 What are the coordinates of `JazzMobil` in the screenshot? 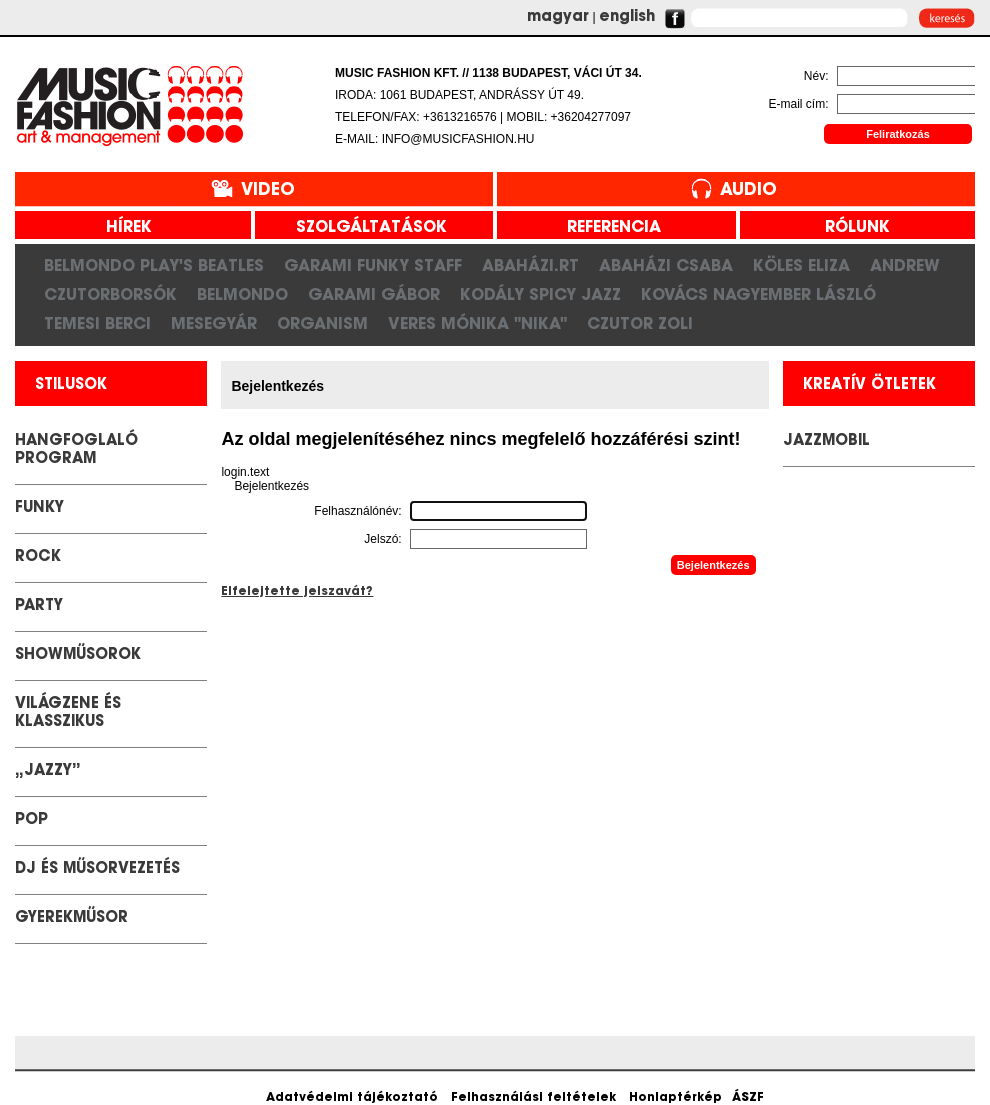 It's located at (826, 441).